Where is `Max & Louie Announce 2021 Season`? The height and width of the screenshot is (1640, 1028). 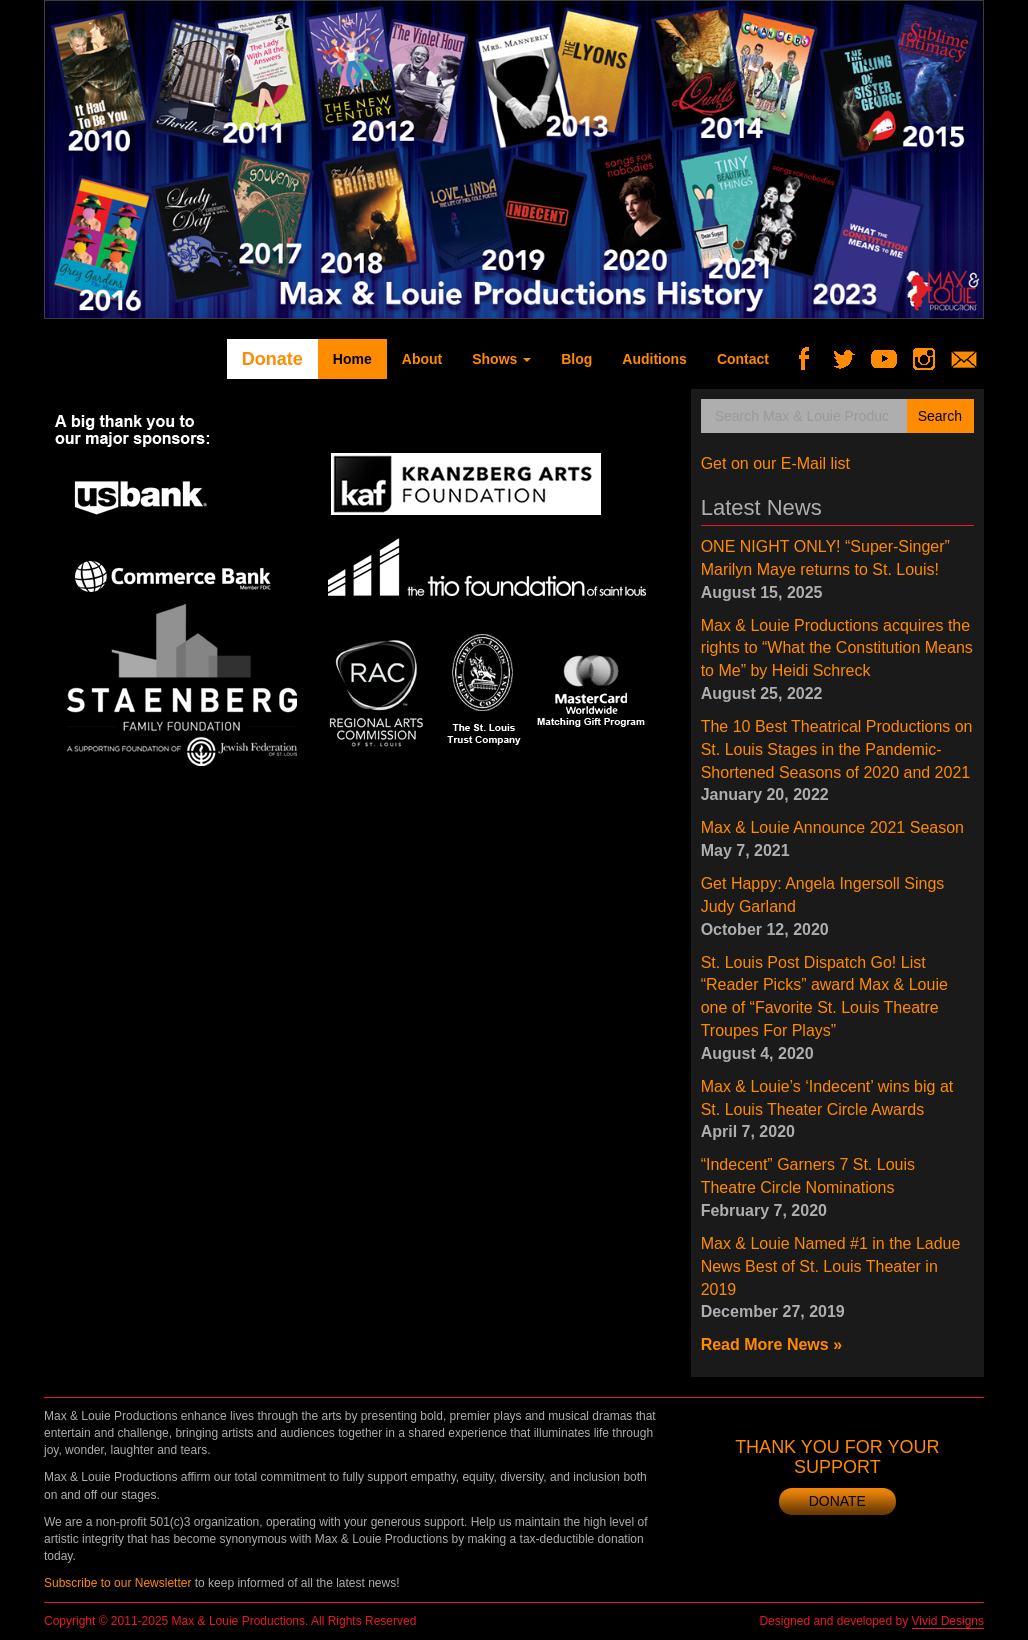
Max & Louie Announce 2021 Season is located at coordinates (832, 827).